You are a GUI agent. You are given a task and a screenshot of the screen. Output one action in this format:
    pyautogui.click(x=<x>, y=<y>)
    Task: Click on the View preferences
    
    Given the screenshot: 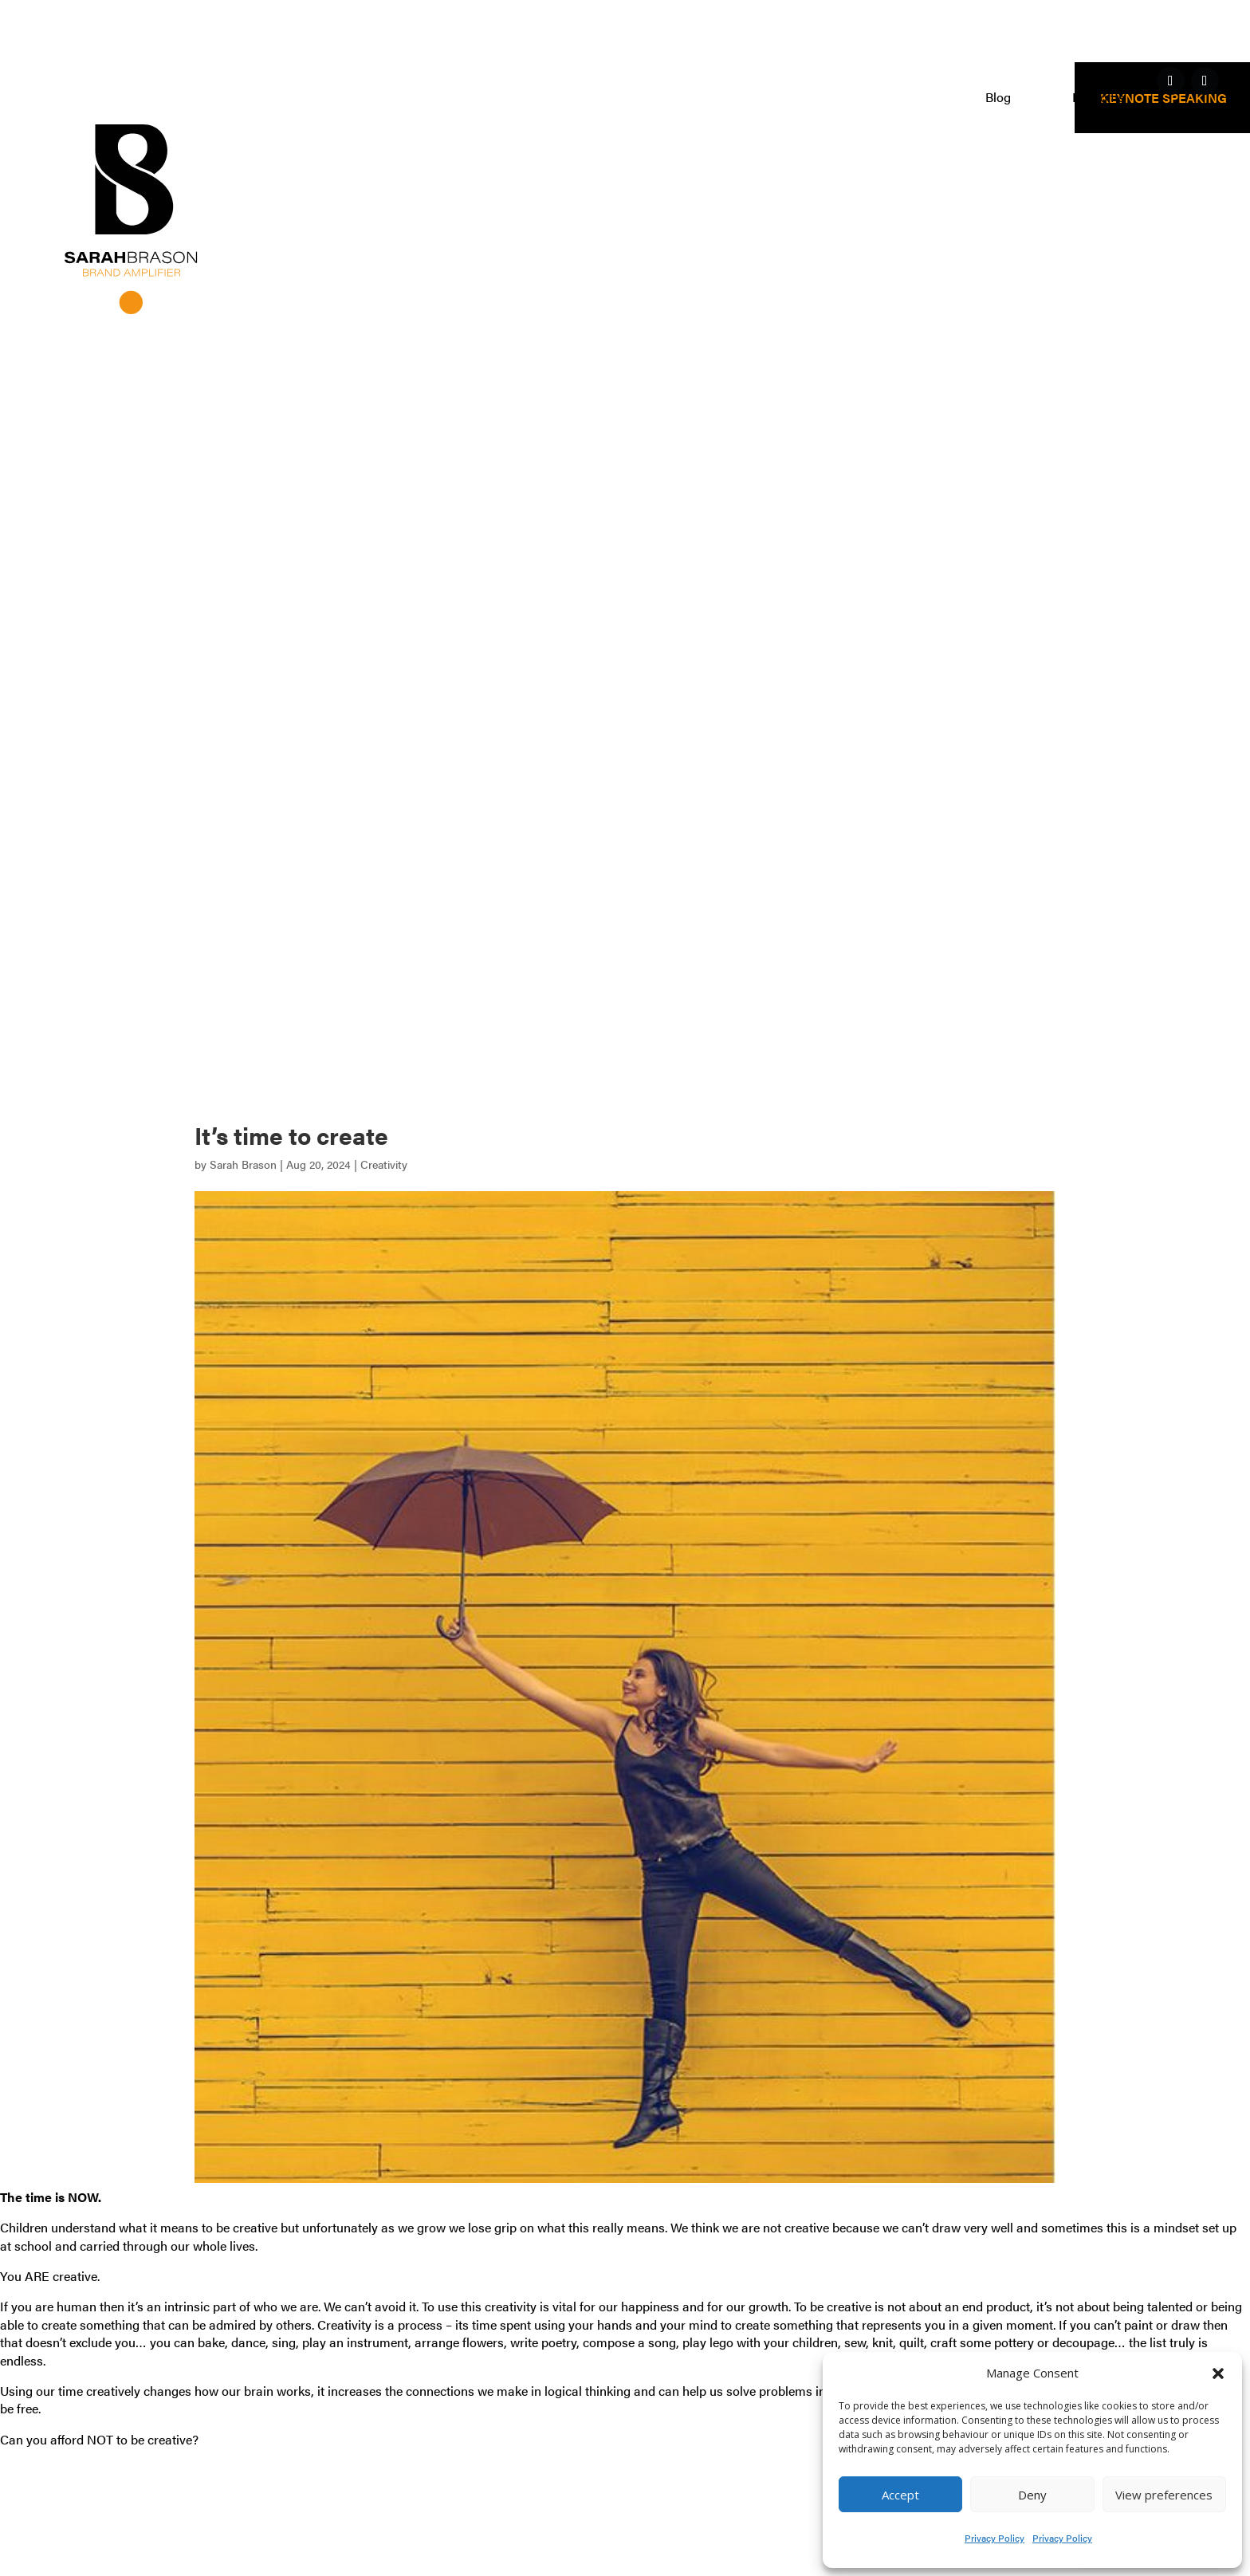 What is the action you would take?
    pyautogui.click(x=1164, y=2495)
    